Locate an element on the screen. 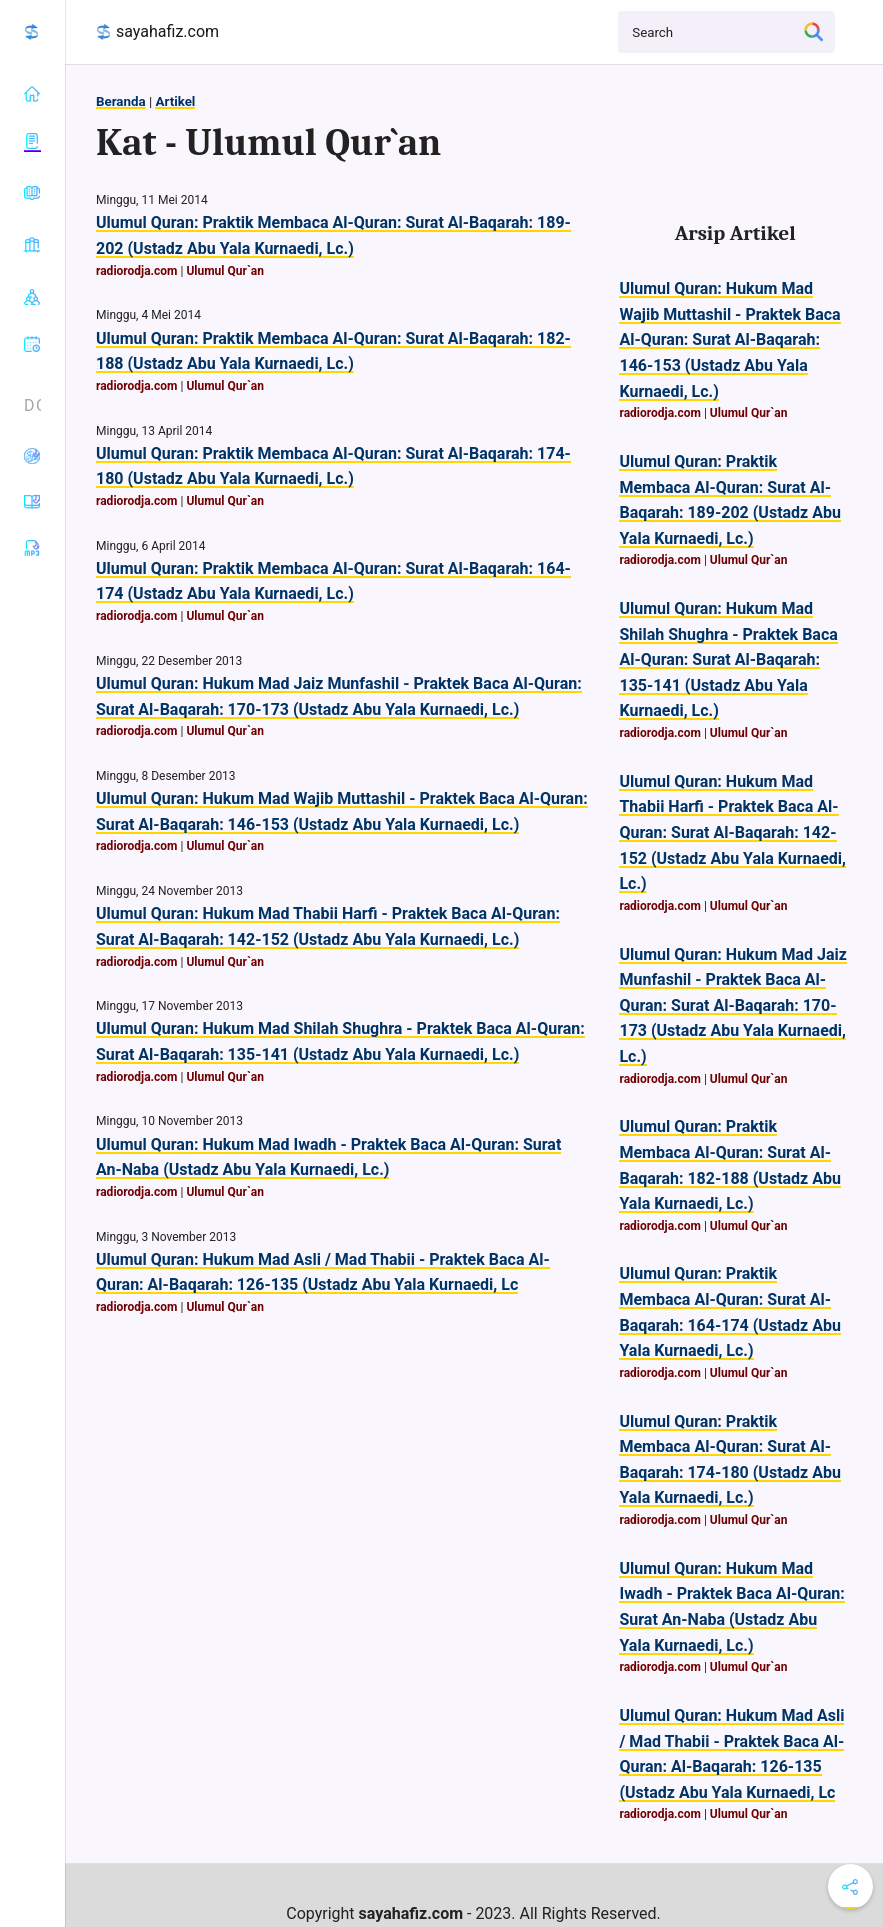 The height and width of the screenshot is (1927, 883). Ulumul Qur`an is located at coordinates (225, 271).